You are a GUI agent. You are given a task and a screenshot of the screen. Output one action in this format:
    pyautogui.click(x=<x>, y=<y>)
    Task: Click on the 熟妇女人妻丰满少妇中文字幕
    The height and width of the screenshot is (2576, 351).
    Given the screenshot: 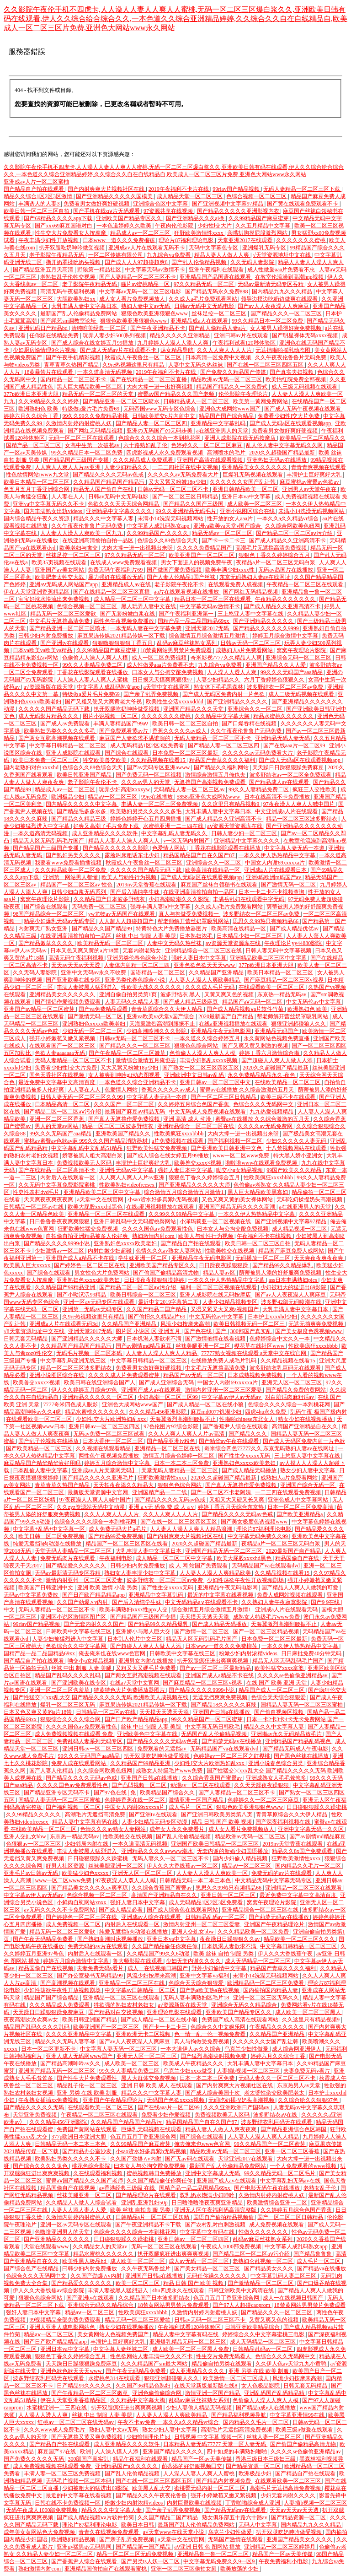 What is the action you would take?
    pyautogui.click(x=140, y=1573)
    